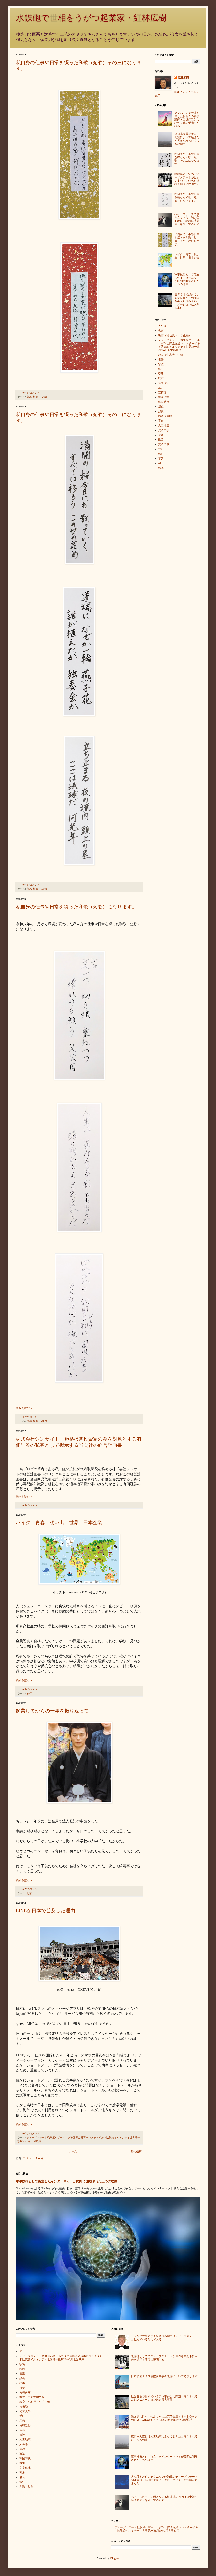  Describe the element at coordinates (161, 453) in the screenshot. I see `絵画` at that location.